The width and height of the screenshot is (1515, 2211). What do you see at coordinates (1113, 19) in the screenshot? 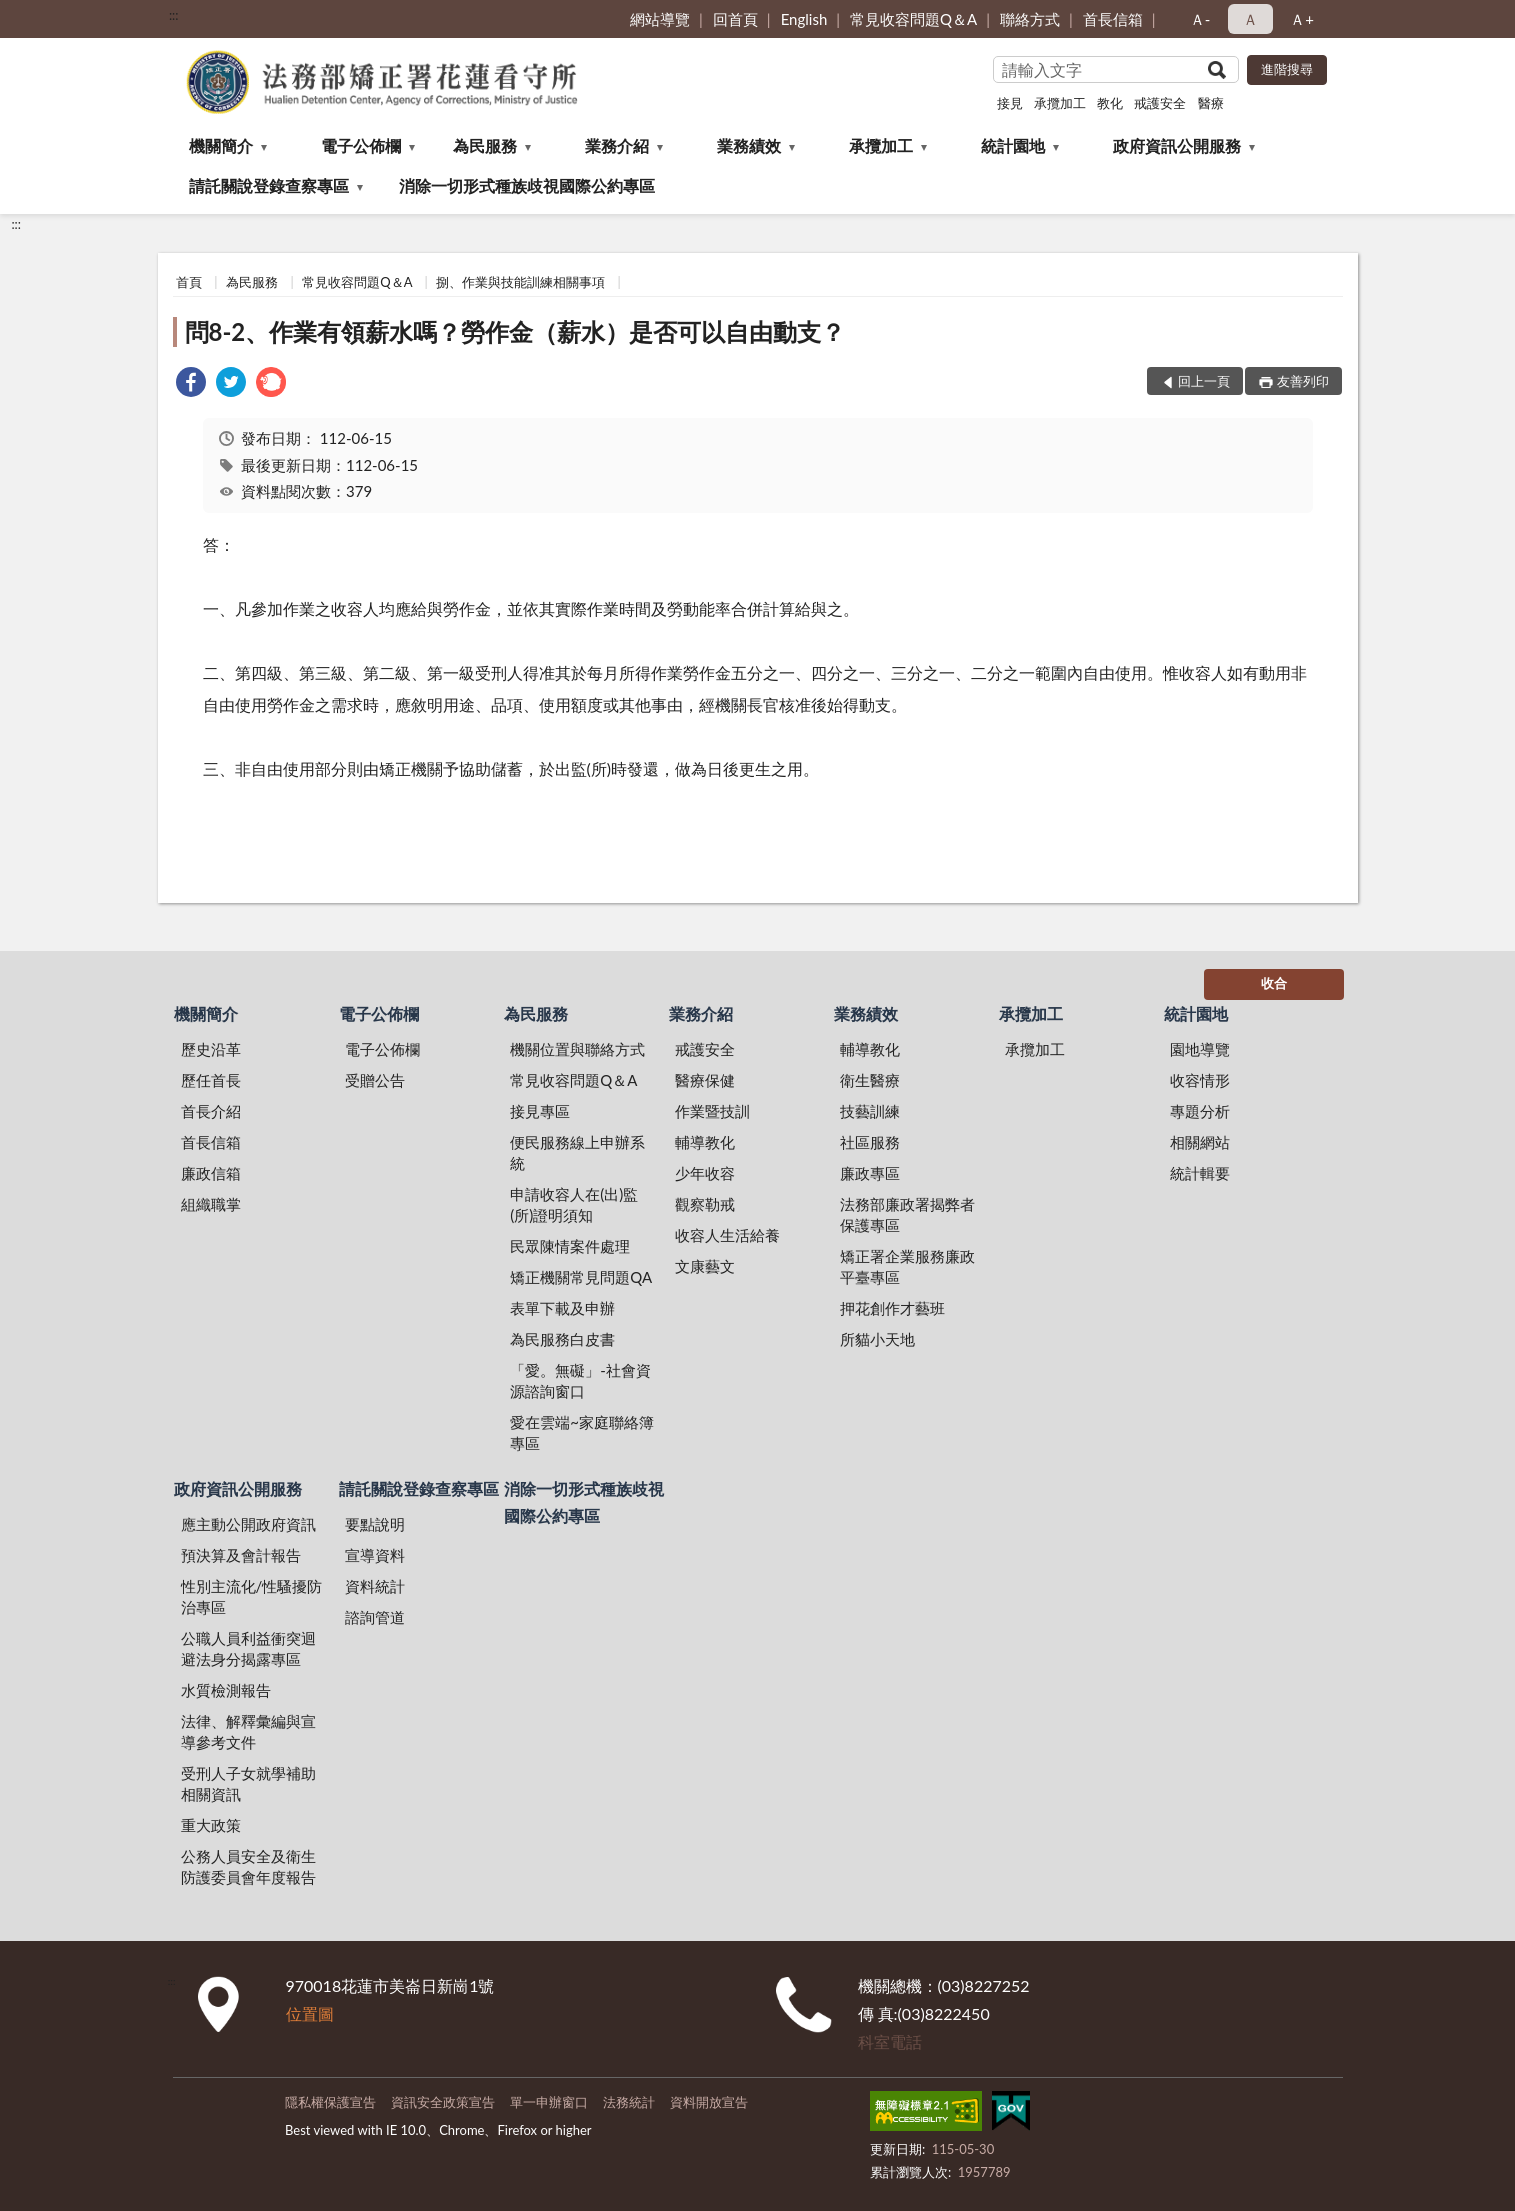
I see `首長信箱` at bounding box center [1113, 19].